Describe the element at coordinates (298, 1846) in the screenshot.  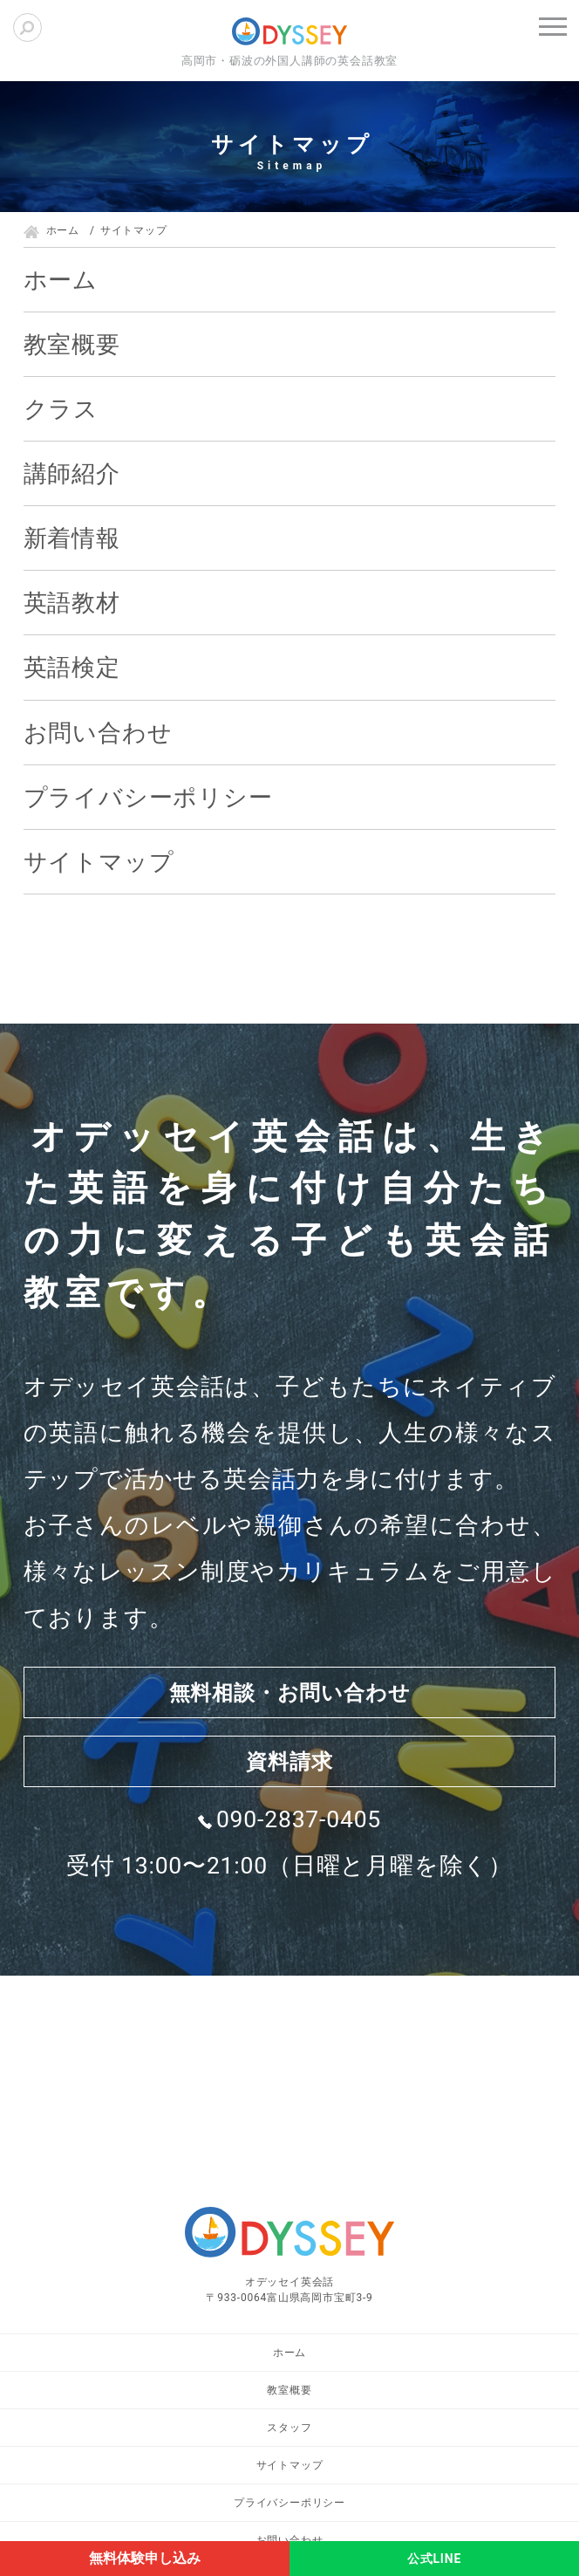
I see `090-2837-0405` at that location.